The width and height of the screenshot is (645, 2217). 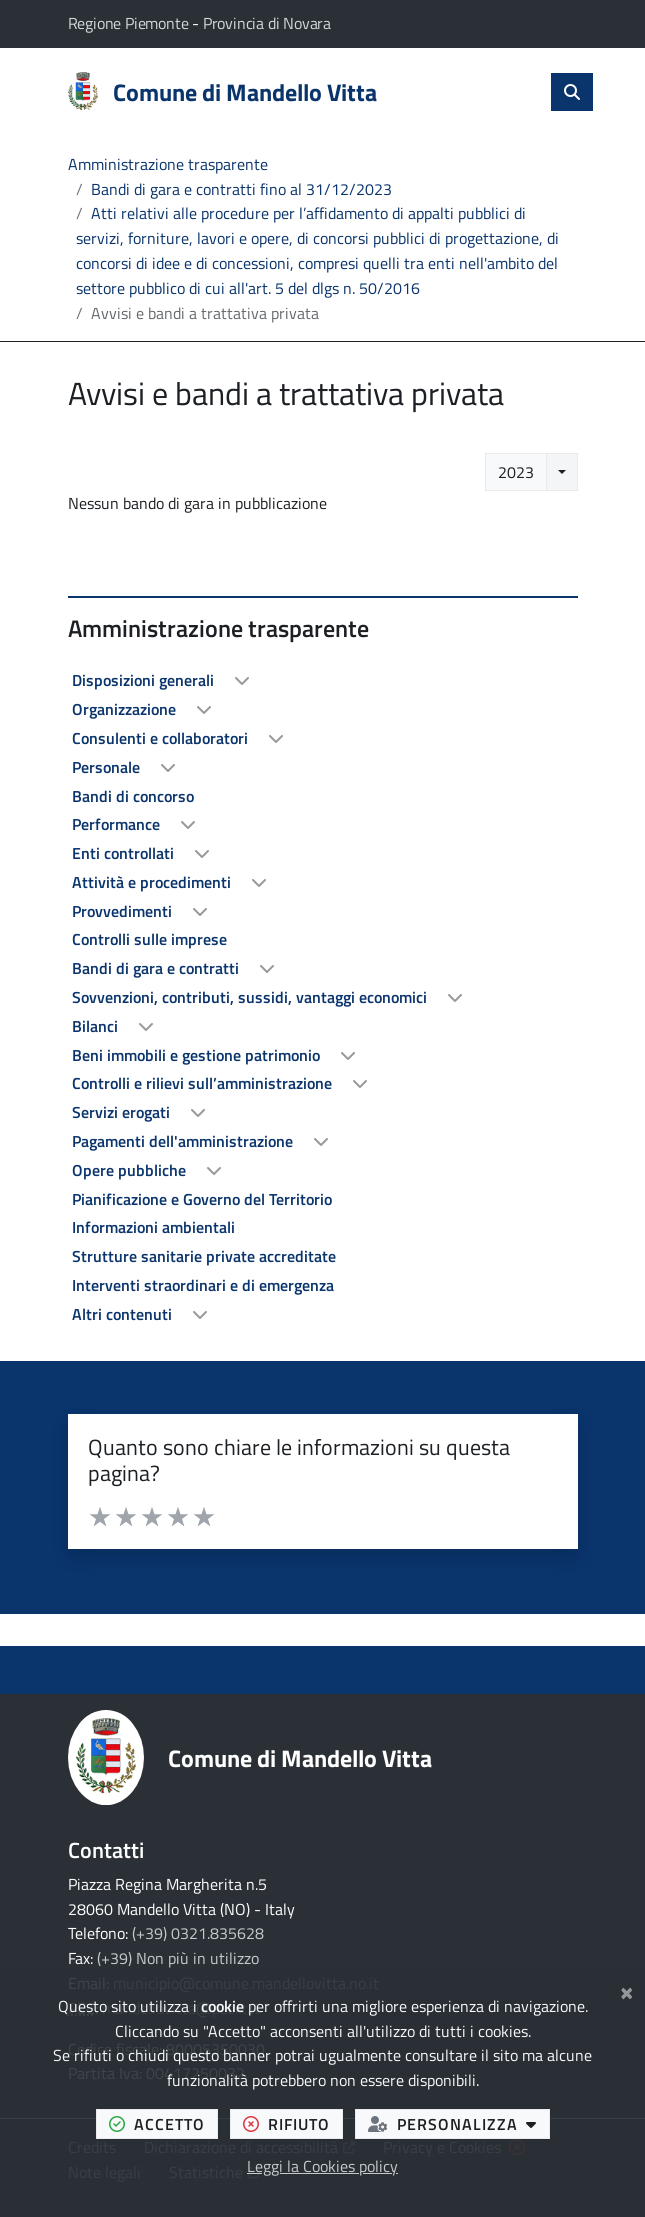 I want to click on Personale, so click(x=108, y=767).